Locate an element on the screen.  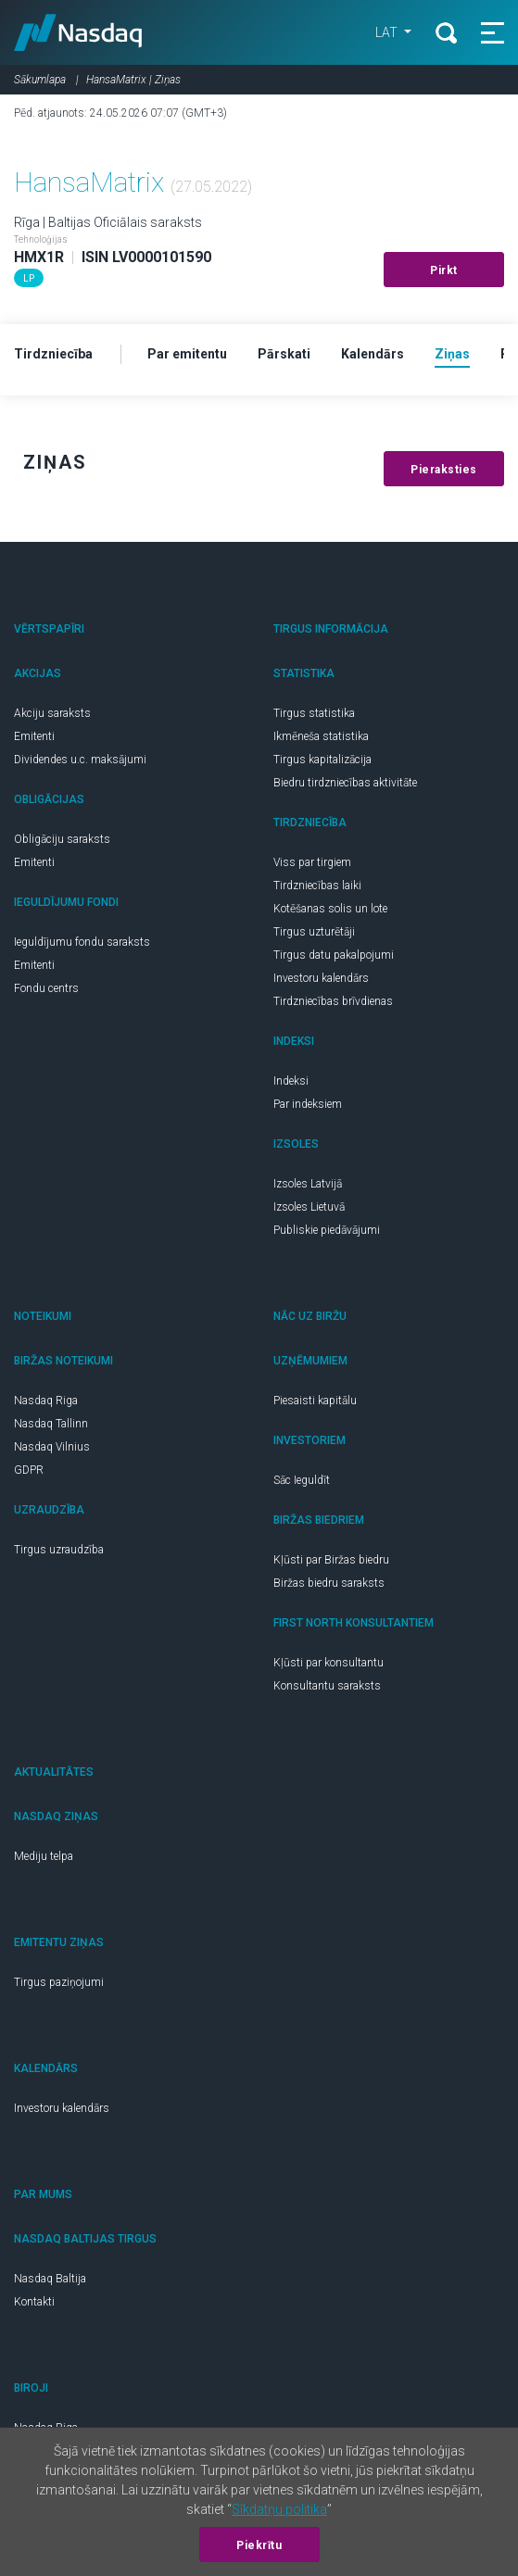
Kotēšanas solis un lote is located at coordinates (330, 908).